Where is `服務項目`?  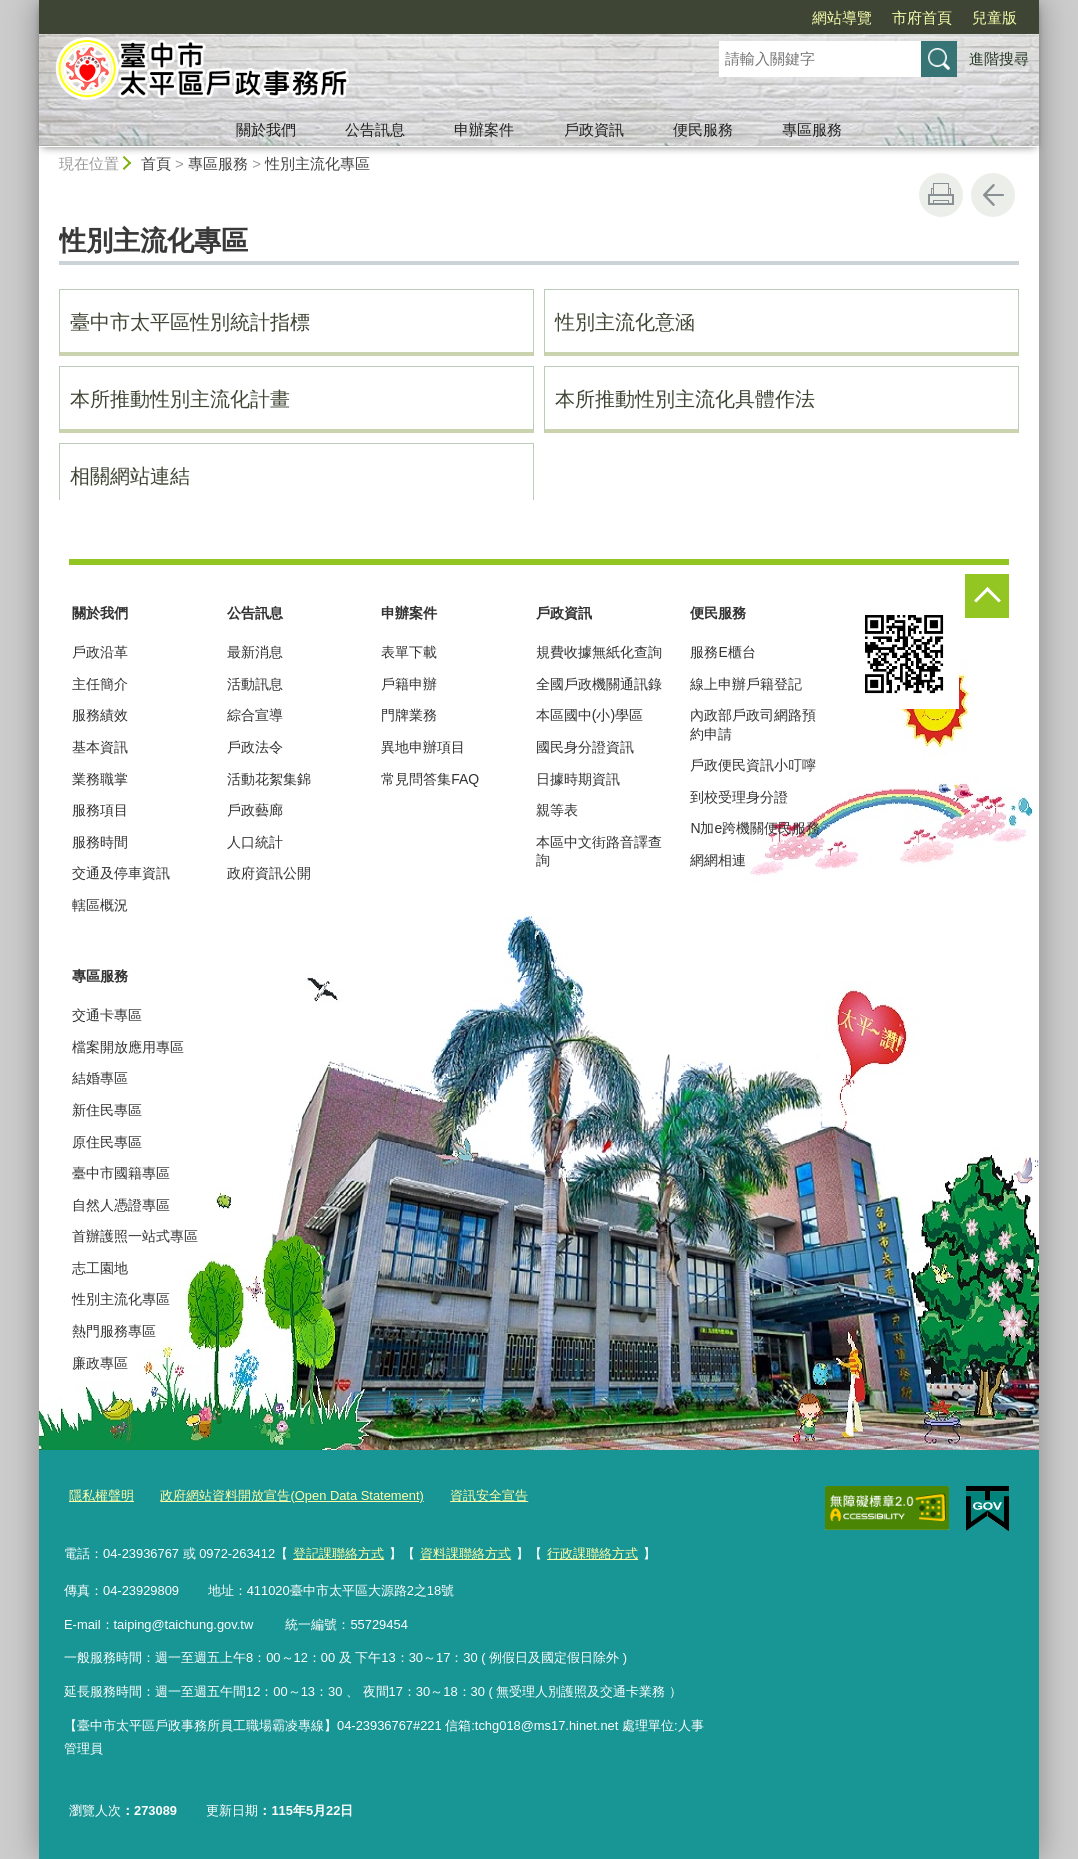
服務項目 is located at coordinates (100, 810).